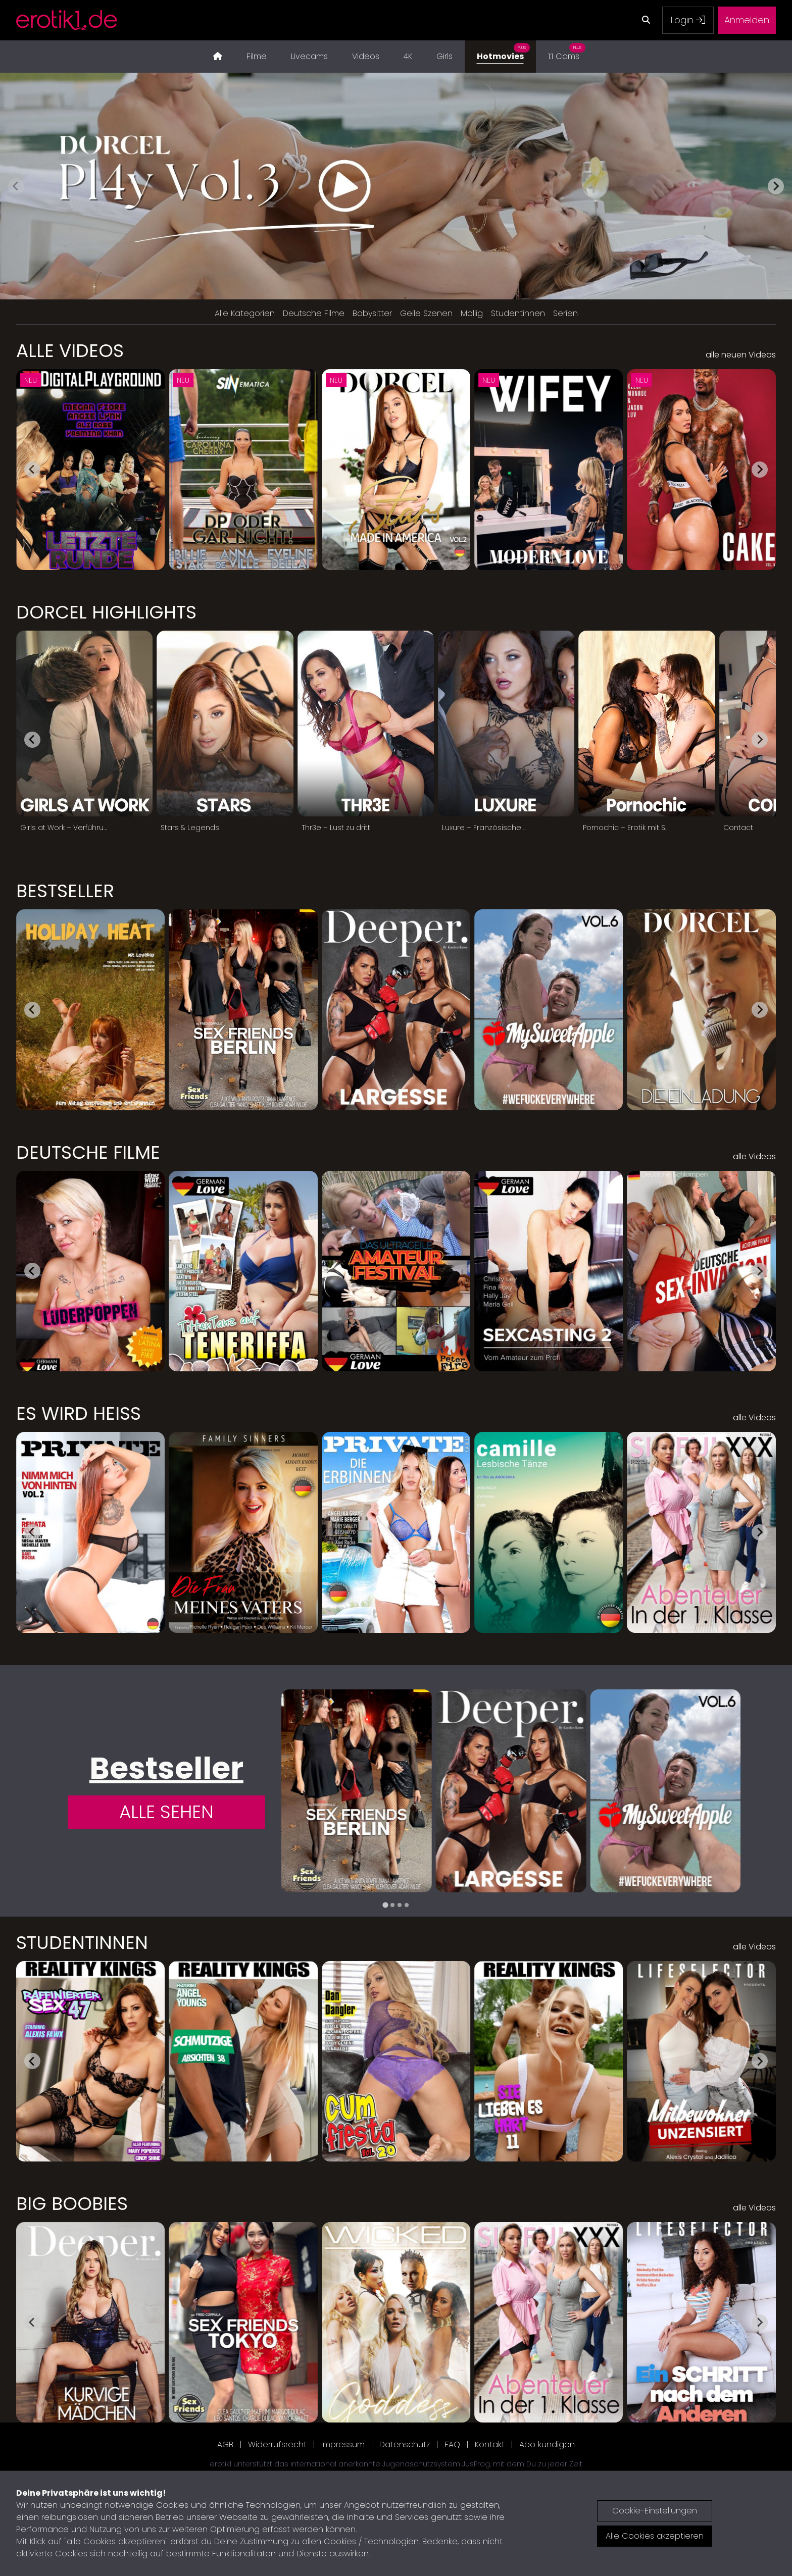 This screenshot has width=792, height=2576. I want to click on Anmelden, so click(746, 20).